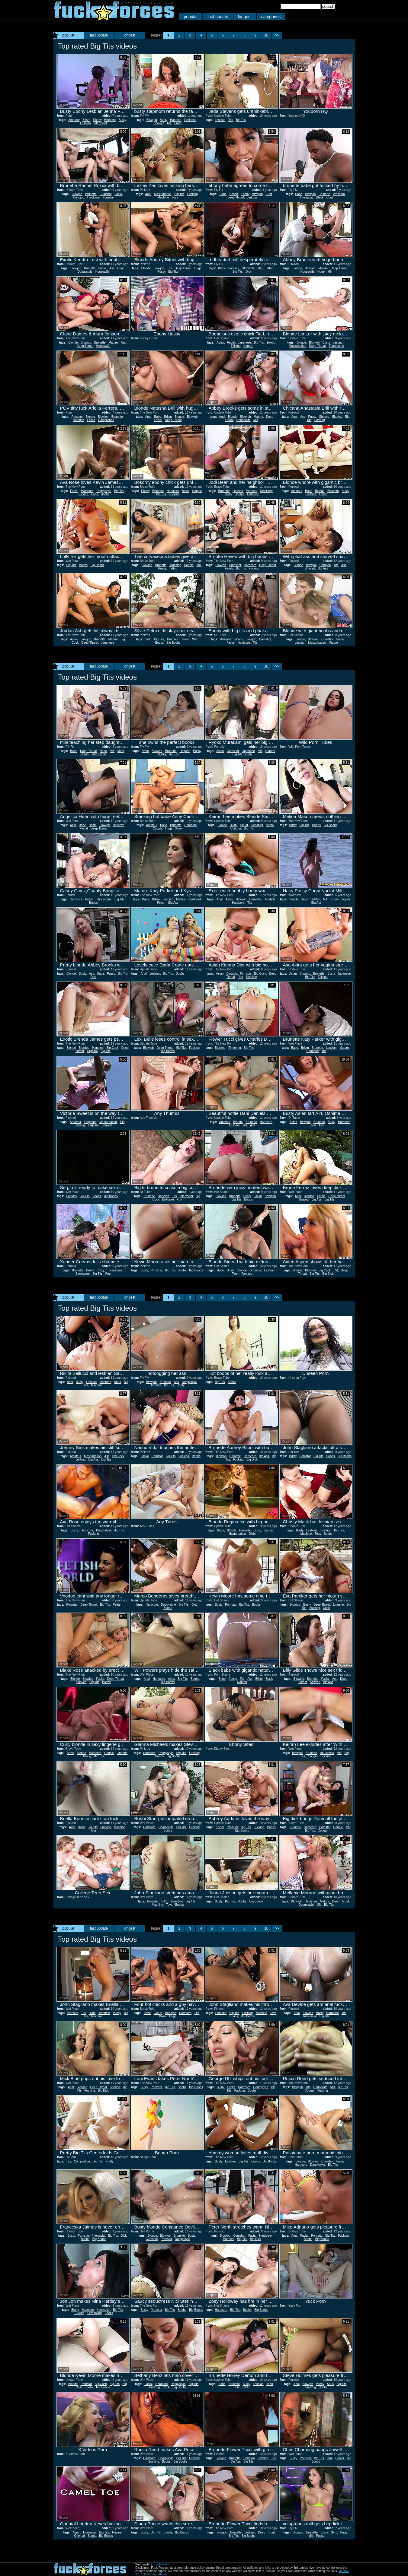  What do you see at coordinates (257, 825) in the screenshot?
I see `Cheating` at bounding box center [257, 825].